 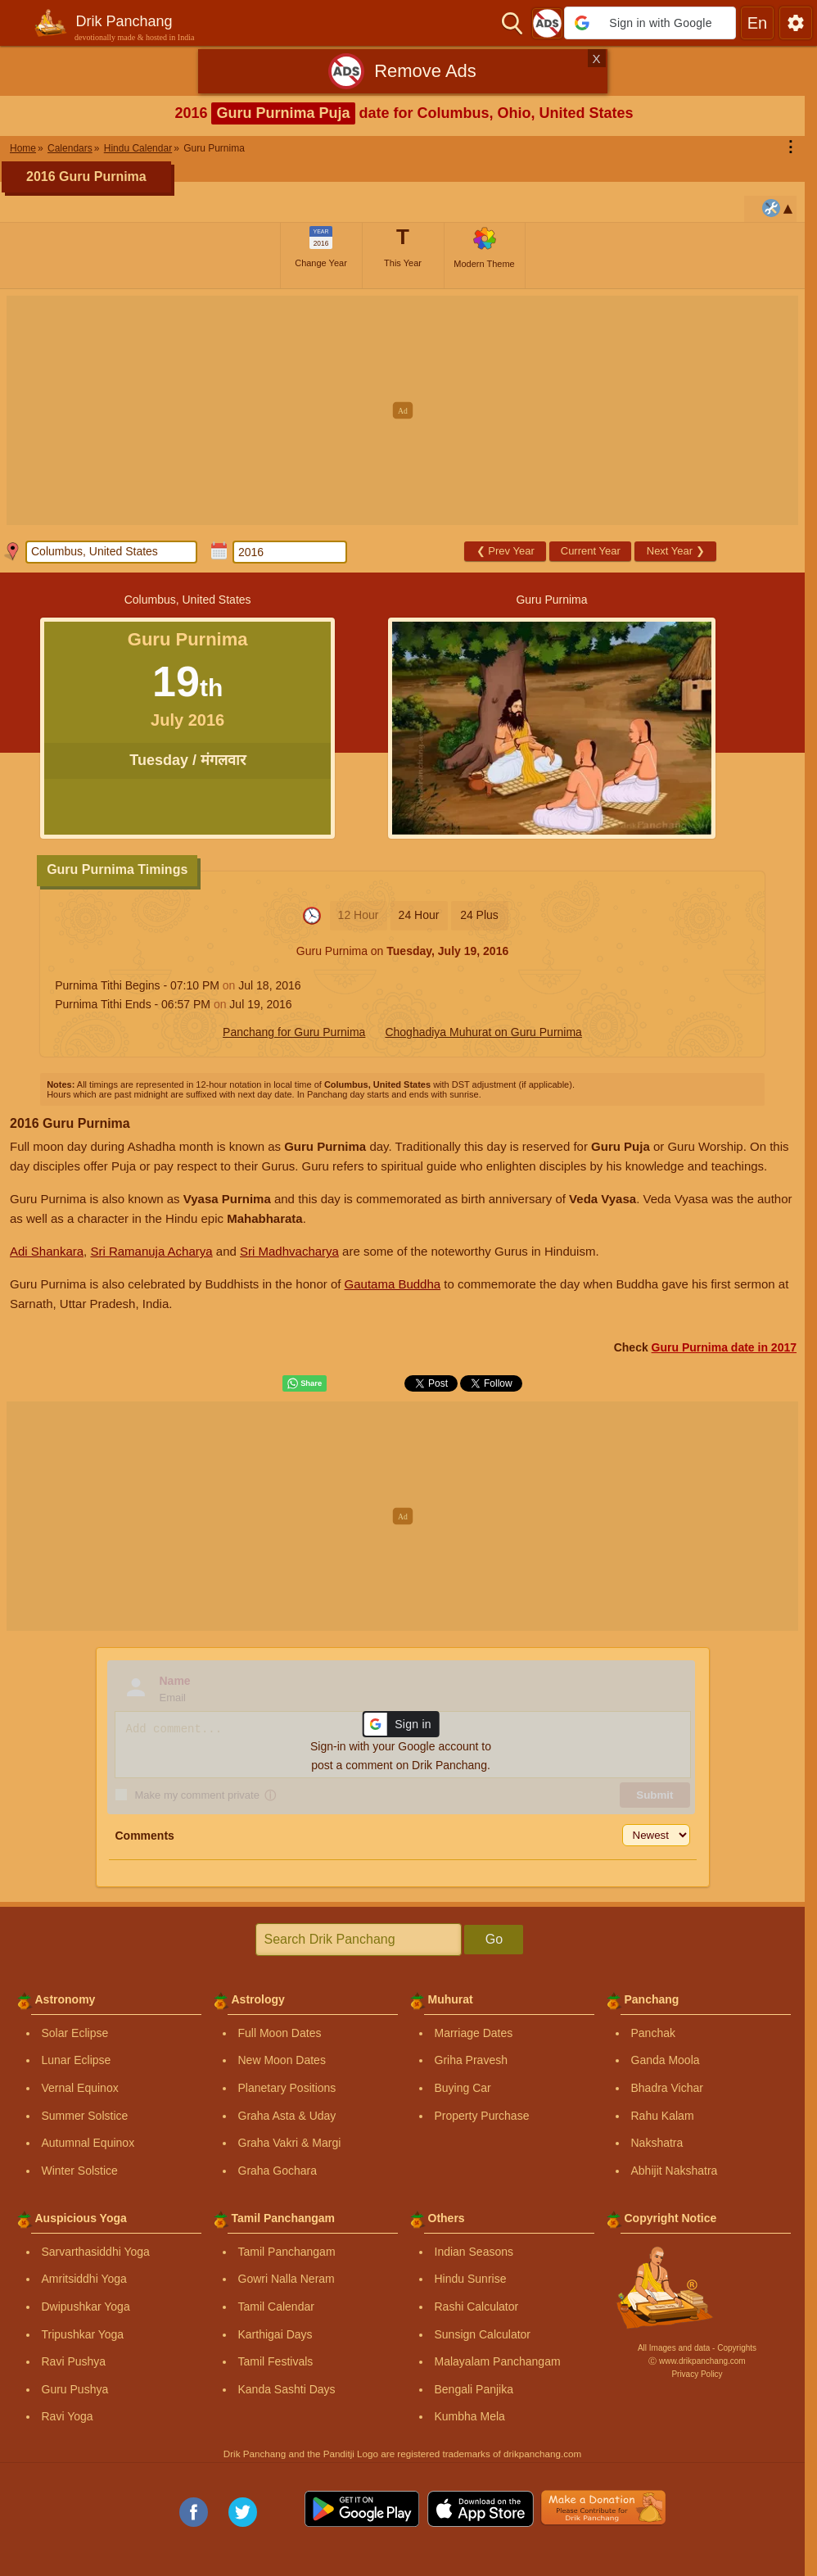 What do you see at coordinates (724, 1347) in the screenshot?
I see `Guru Purnima date in 2017` at bounding box center [724, 1347].